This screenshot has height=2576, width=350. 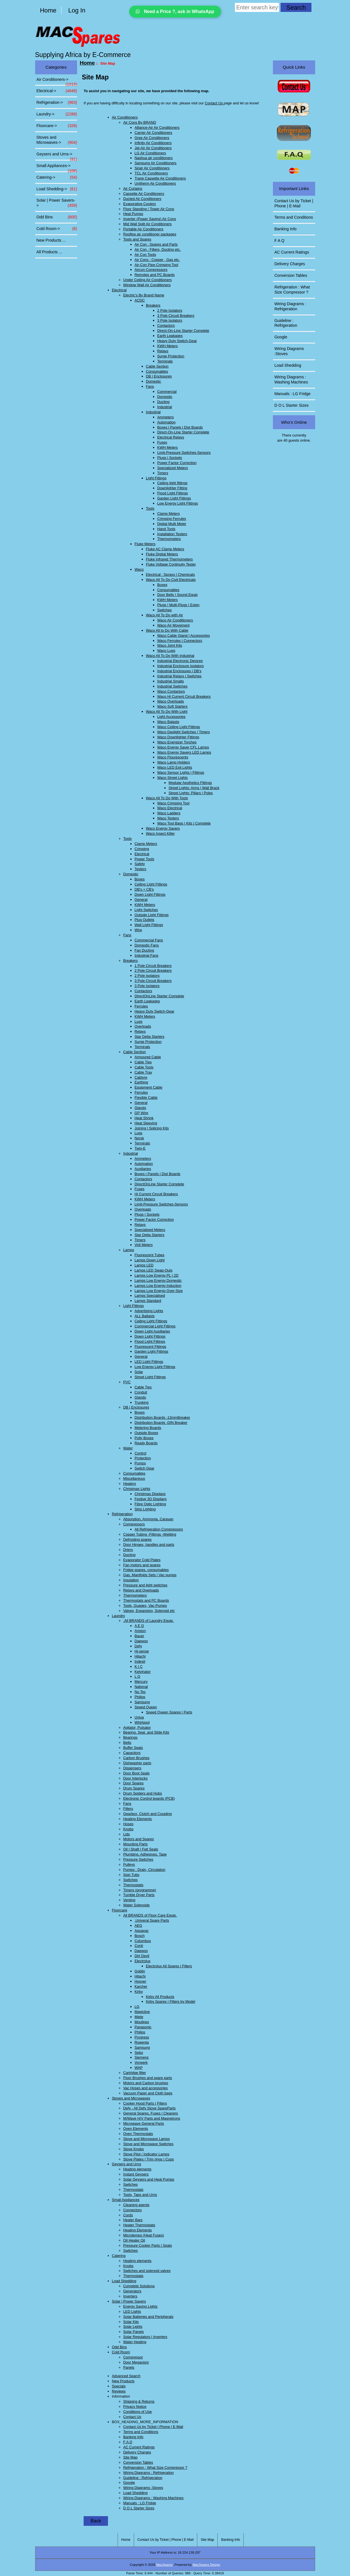 What do you see at coordinates (144, 950) in the screenshot?
I see `Fan Ducting` at bounding box center [144, 950].